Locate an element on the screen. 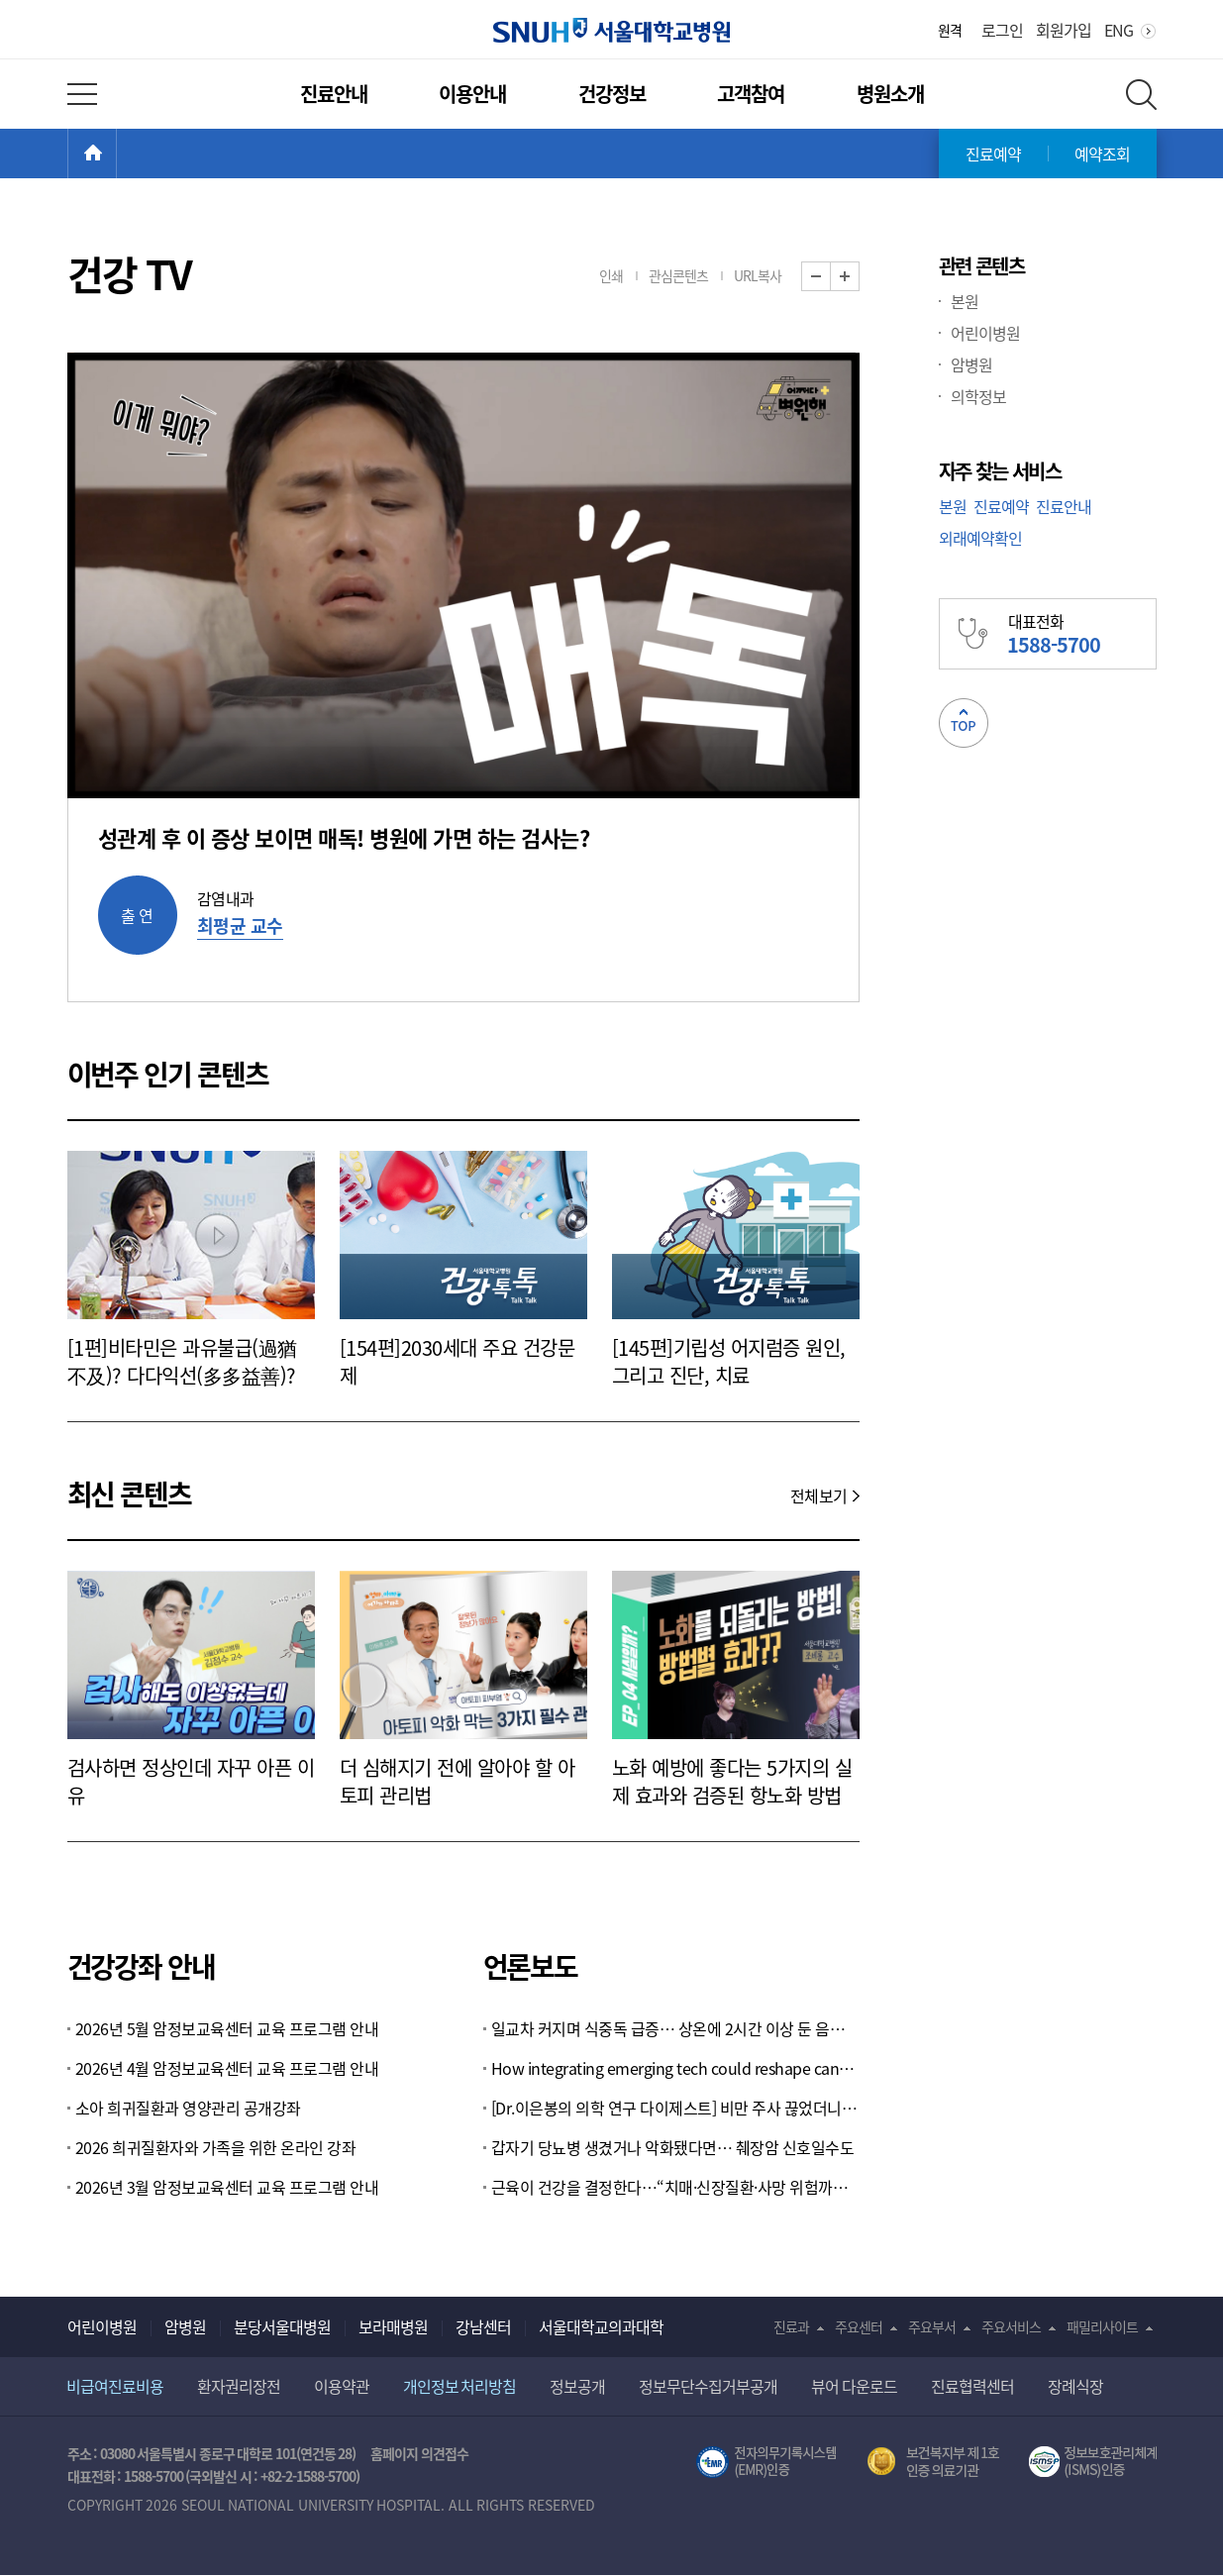 This screenshot has height=2576, width=1223. 이용안내 is located at coordinates (472, 93).